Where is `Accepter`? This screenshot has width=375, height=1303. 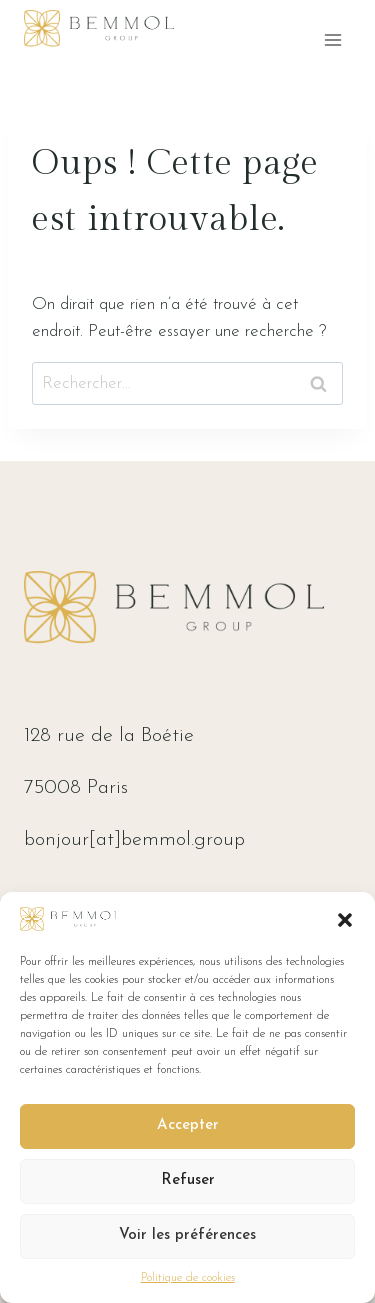
Accepter is located at coordinates (188, 1125).